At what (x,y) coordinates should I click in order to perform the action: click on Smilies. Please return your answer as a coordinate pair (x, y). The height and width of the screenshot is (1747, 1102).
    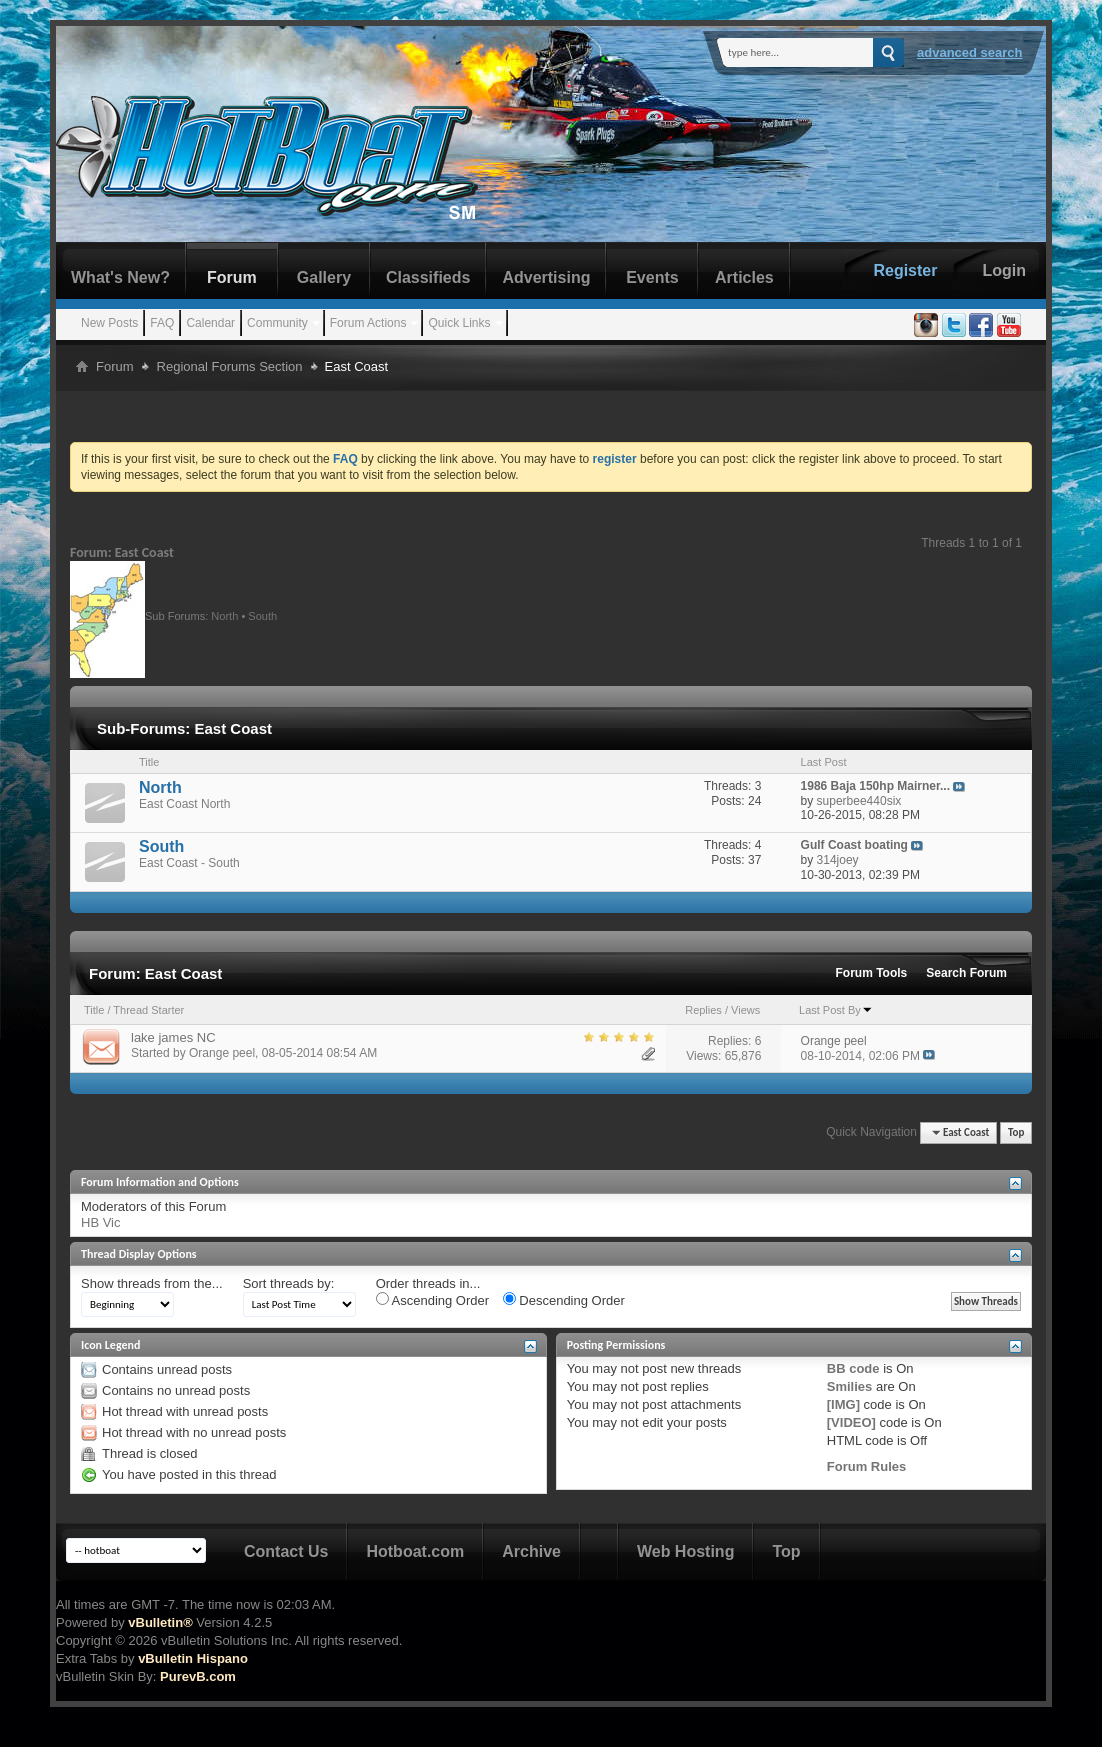
    Looking at the image, I should click on (850, 1386).